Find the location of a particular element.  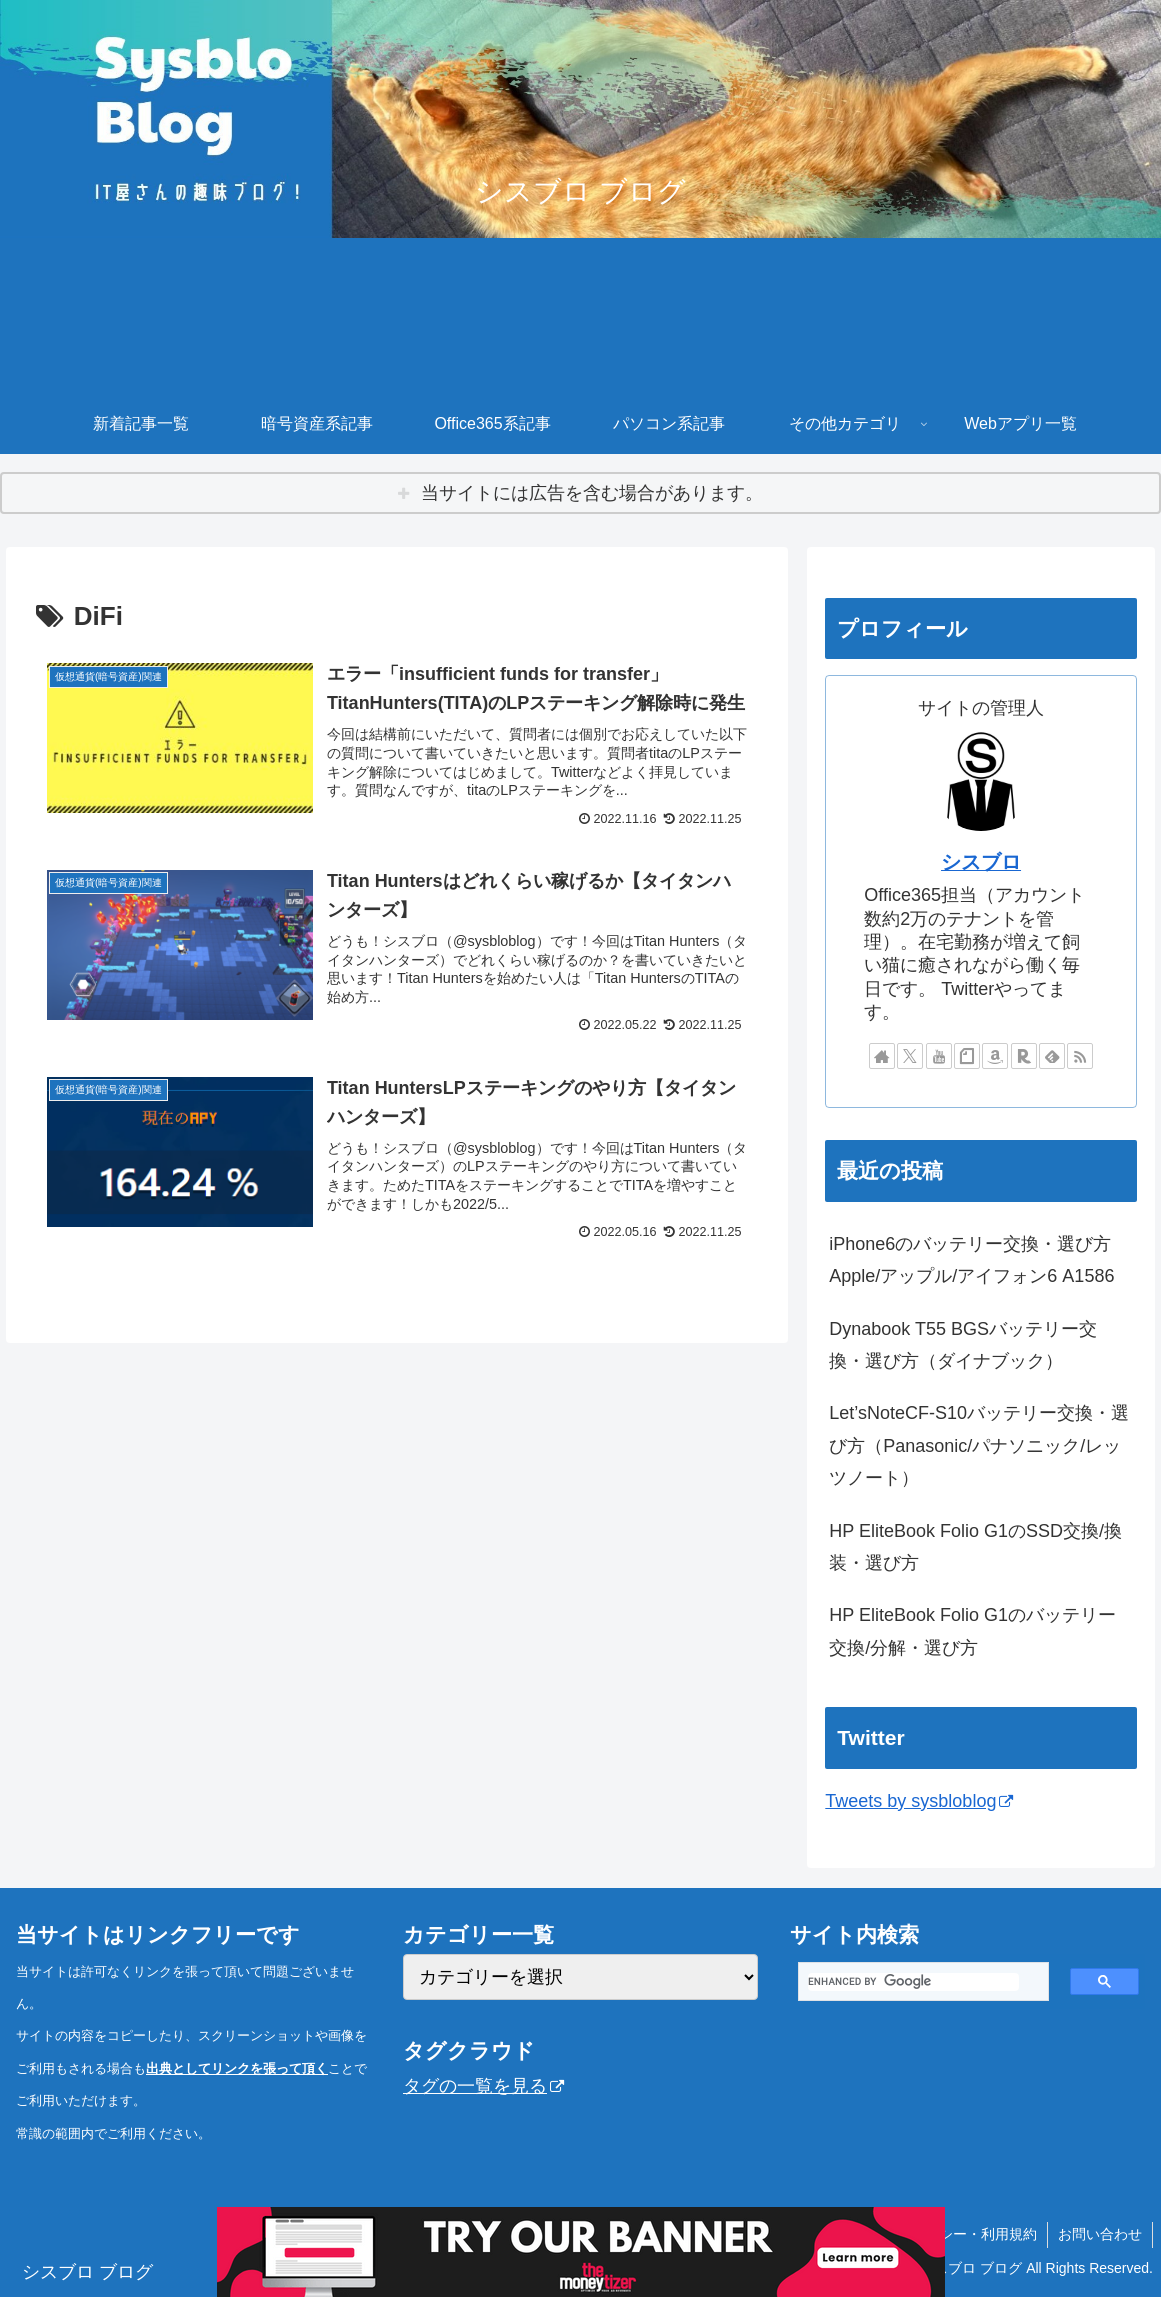

[noteをフォロー] is located at coordinates (967, 1056).